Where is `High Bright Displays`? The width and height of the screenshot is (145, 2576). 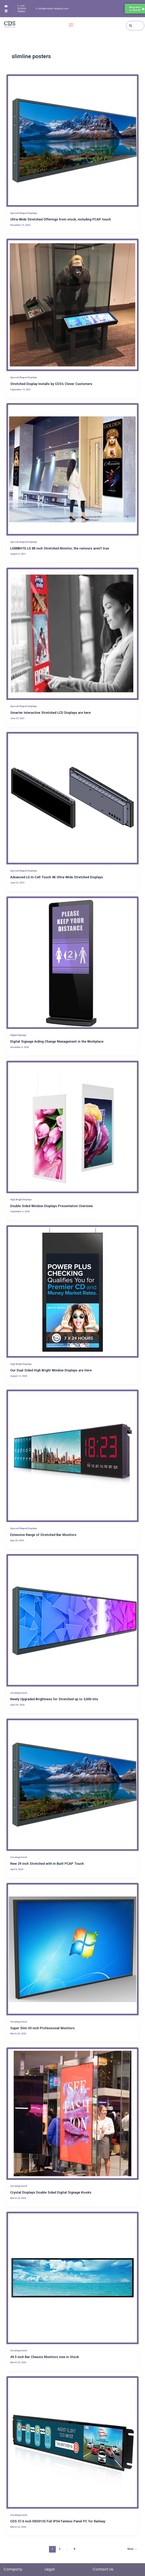 High Bright Displays is located at coordinates (21, 1199).